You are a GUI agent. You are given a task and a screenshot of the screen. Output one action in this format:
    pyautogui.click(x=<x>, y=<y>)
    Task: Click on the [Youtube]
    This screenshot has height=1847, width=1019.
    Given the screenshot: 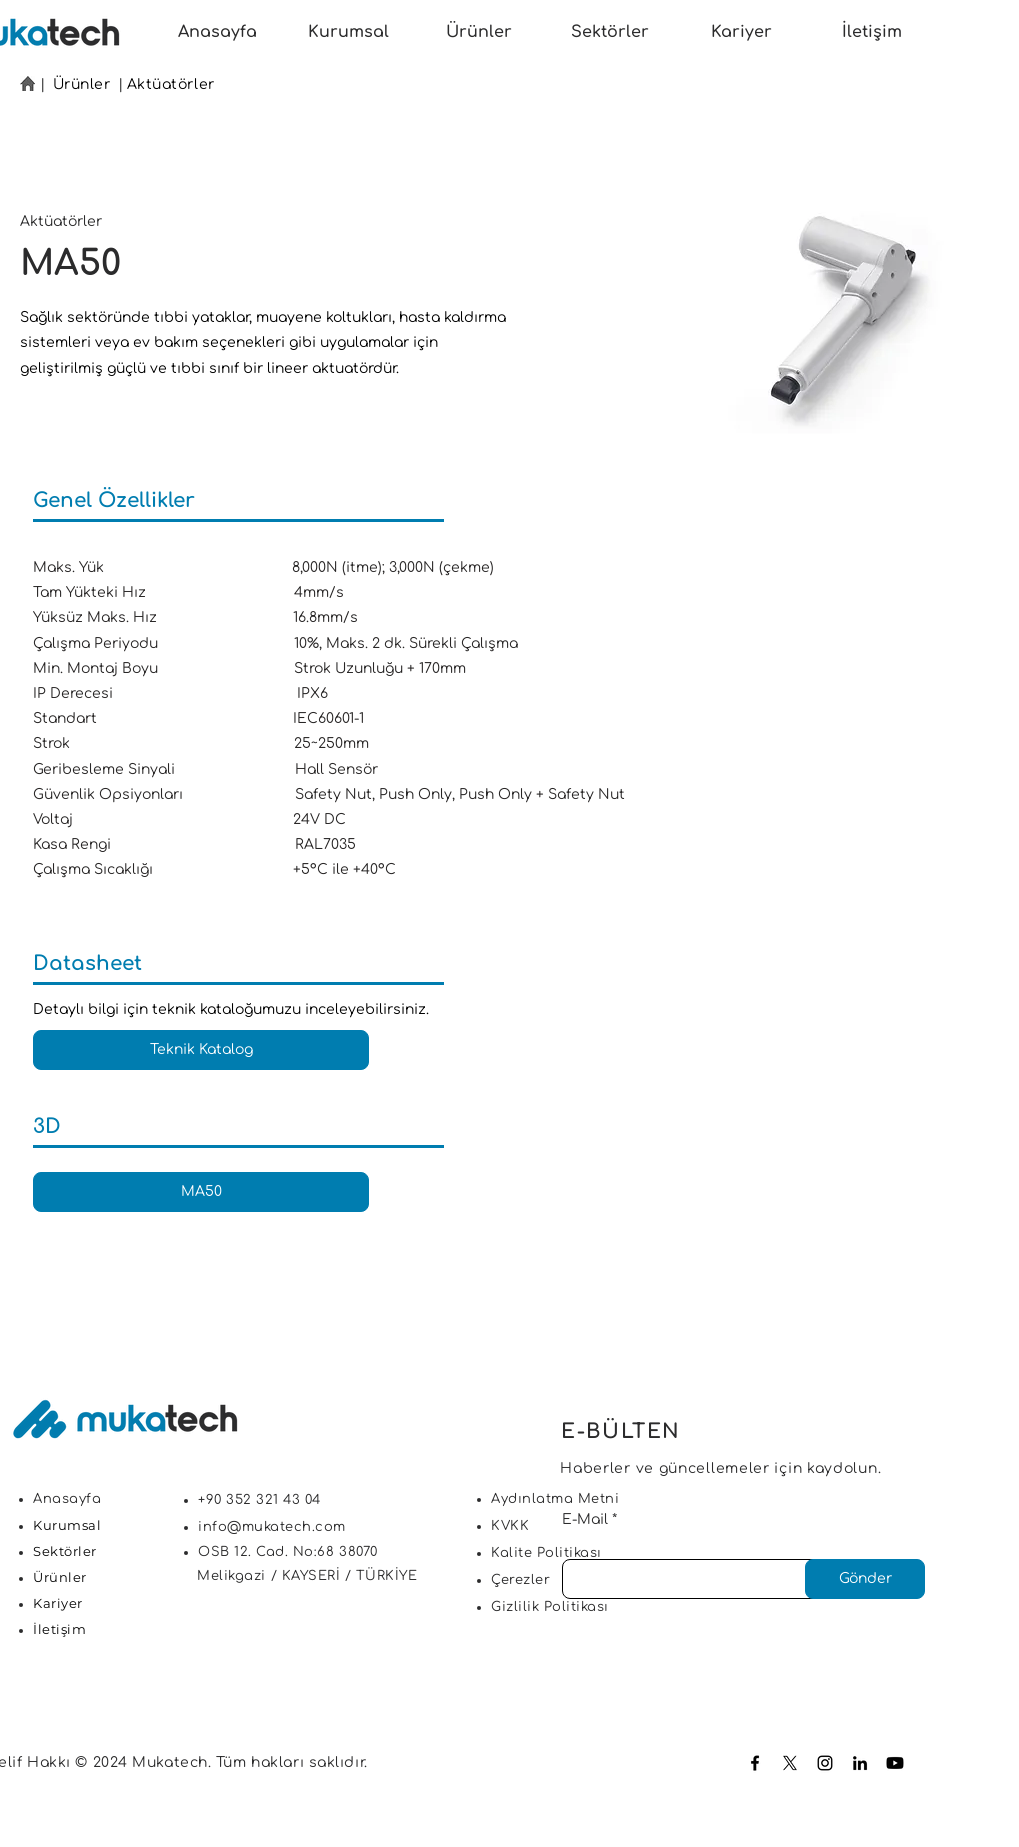 What is the action you would take?
    pyautogui.click(x=895, y=1763)
    